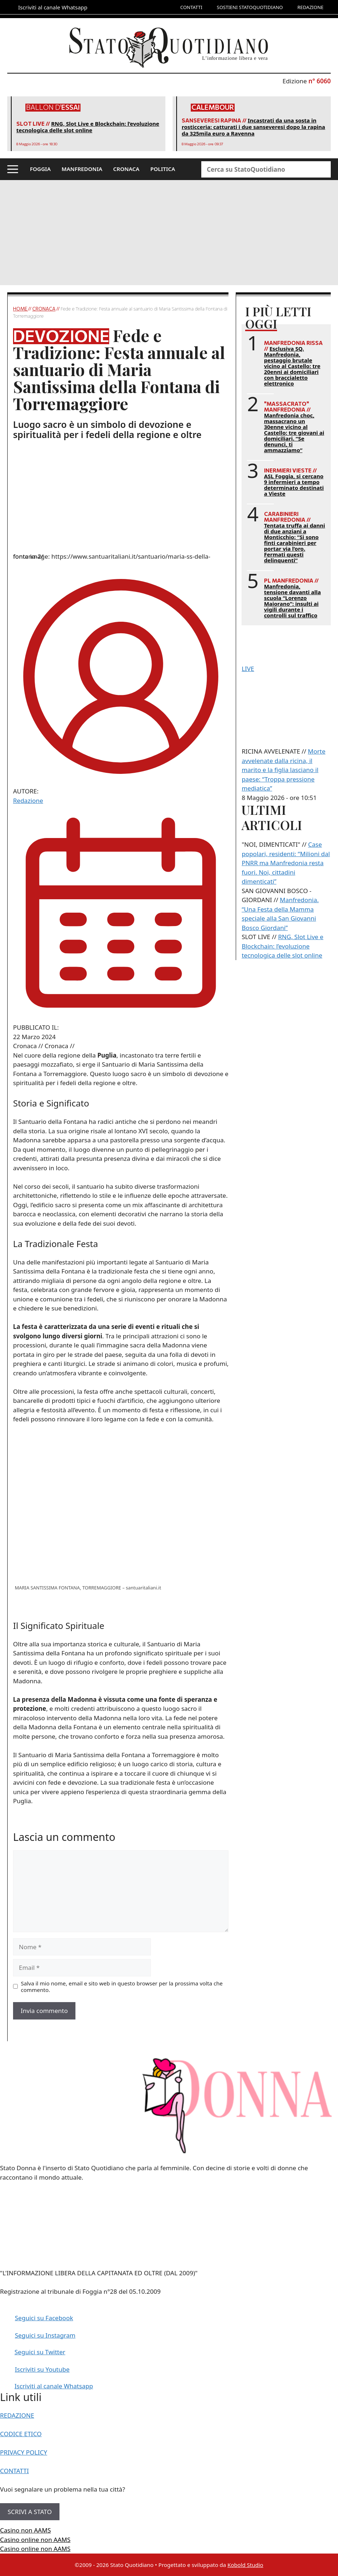 This screenshot has height=2576, width=338. I want to click on MANFREDONIA, so click(82, 168).